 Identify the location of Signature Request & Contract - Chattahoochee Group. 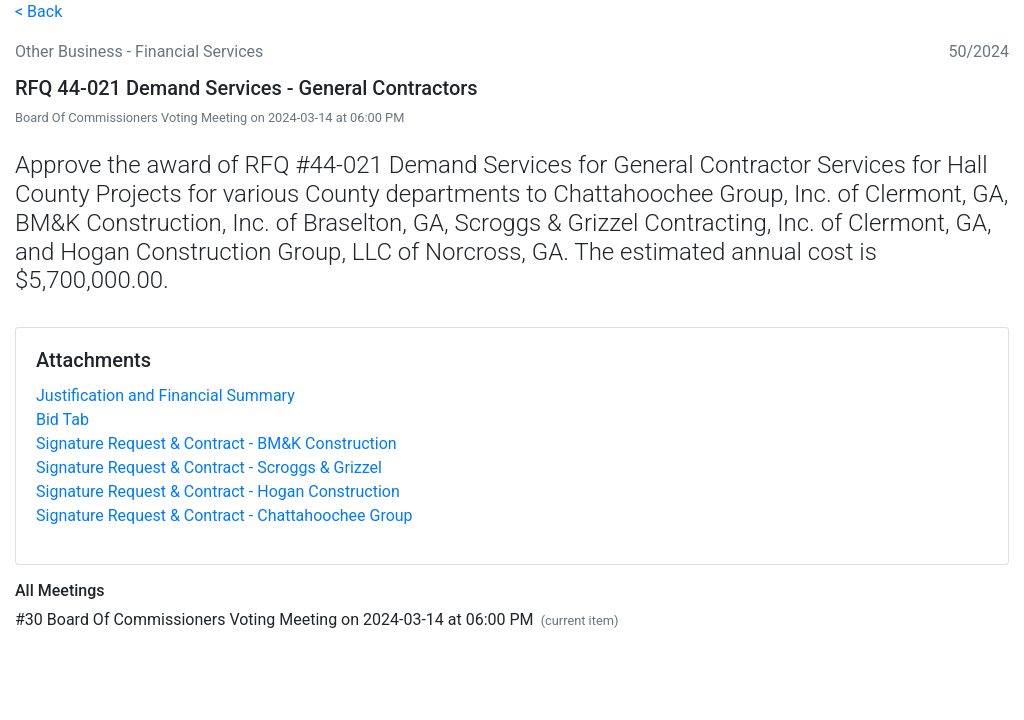
(224, 515).